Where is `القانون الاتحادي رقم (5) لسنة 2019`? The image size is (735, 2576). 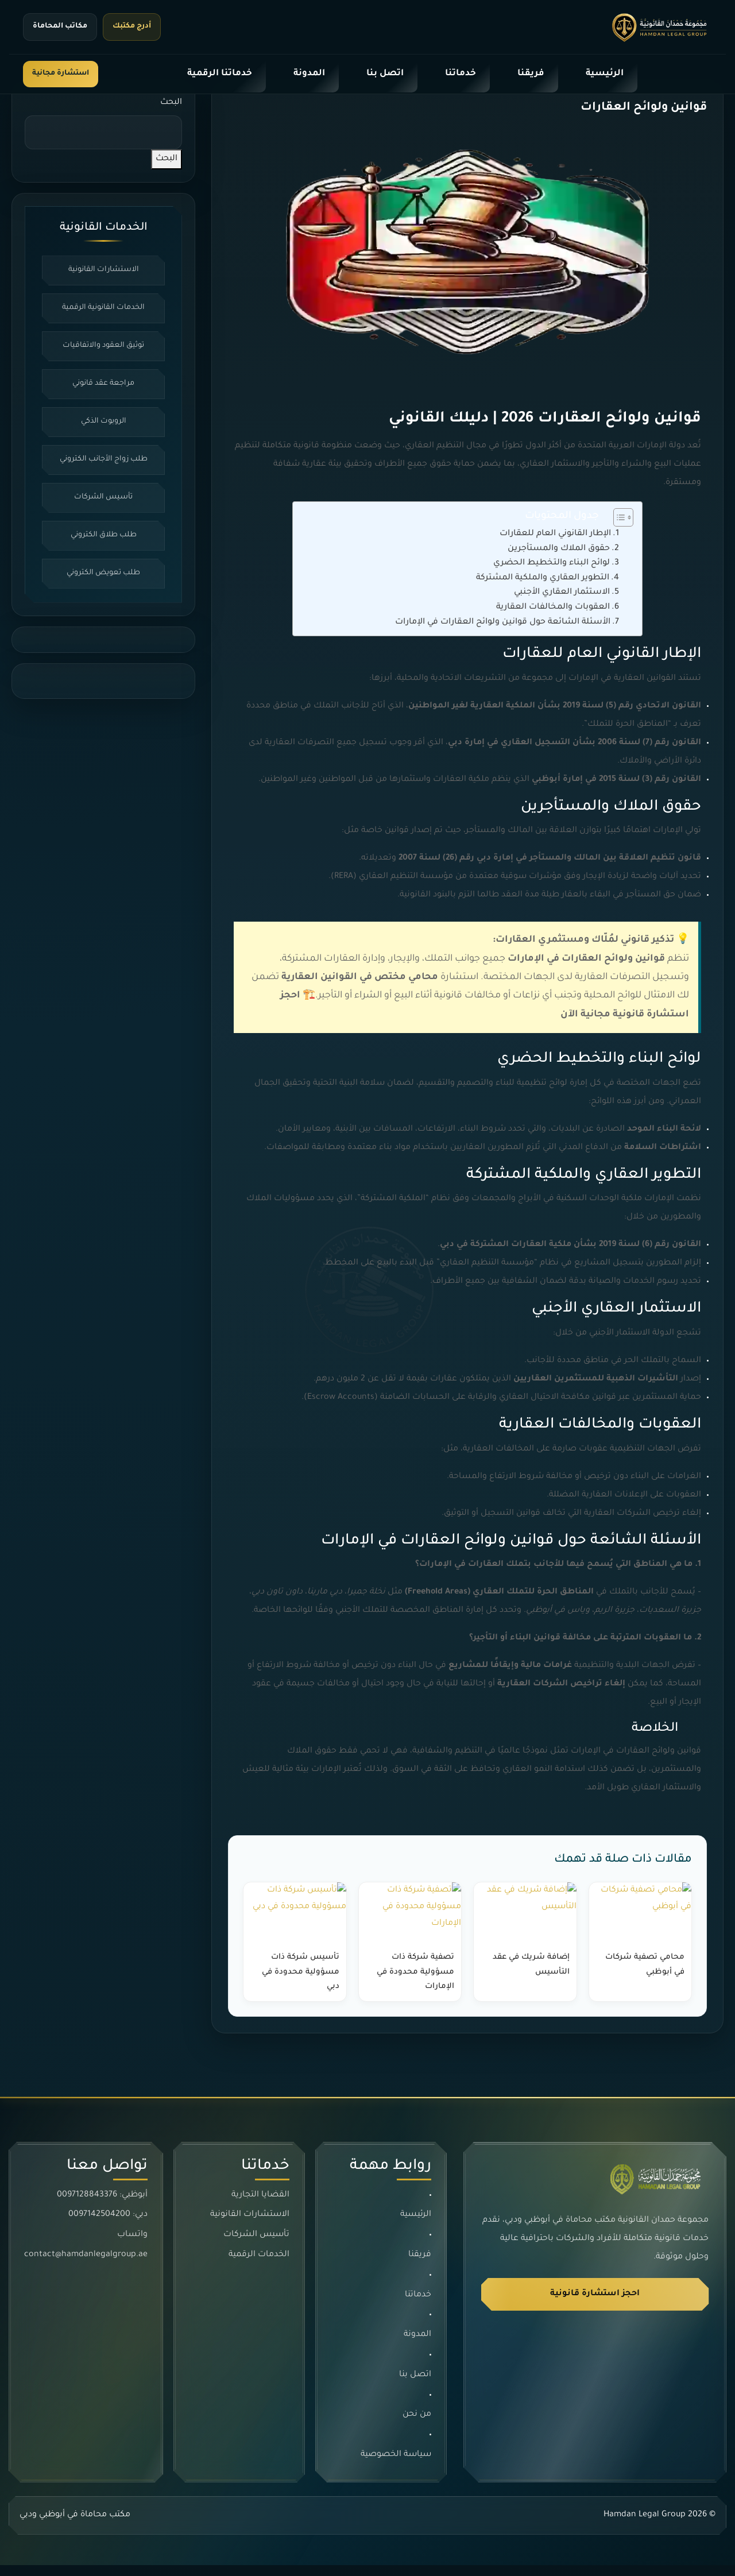
القانون الاتحادي رقم (5) لسنة 2019 is located at coordinates (632, 716).